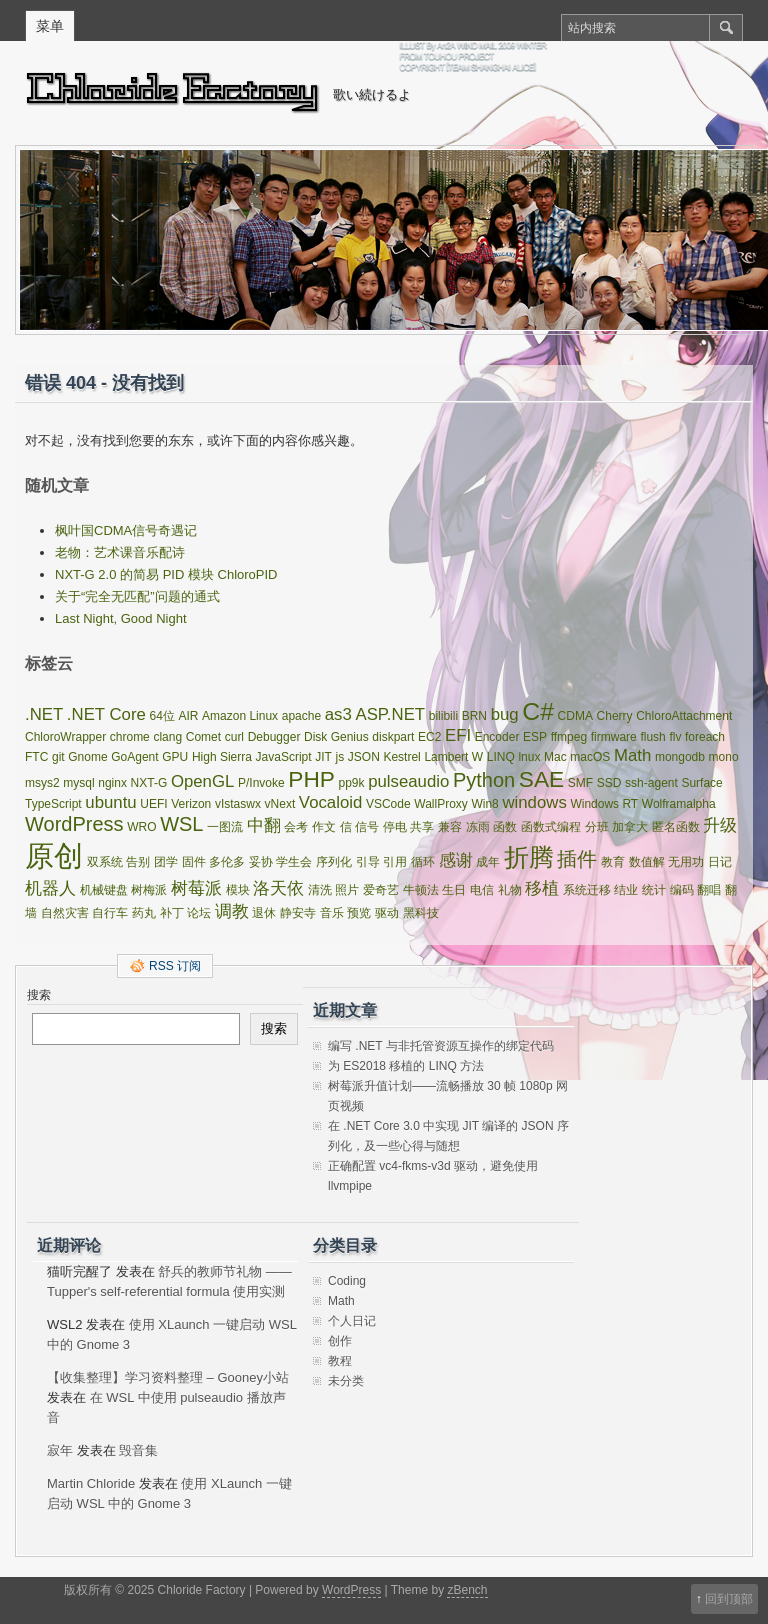  I want to click on 教程, so click(340, 1361).